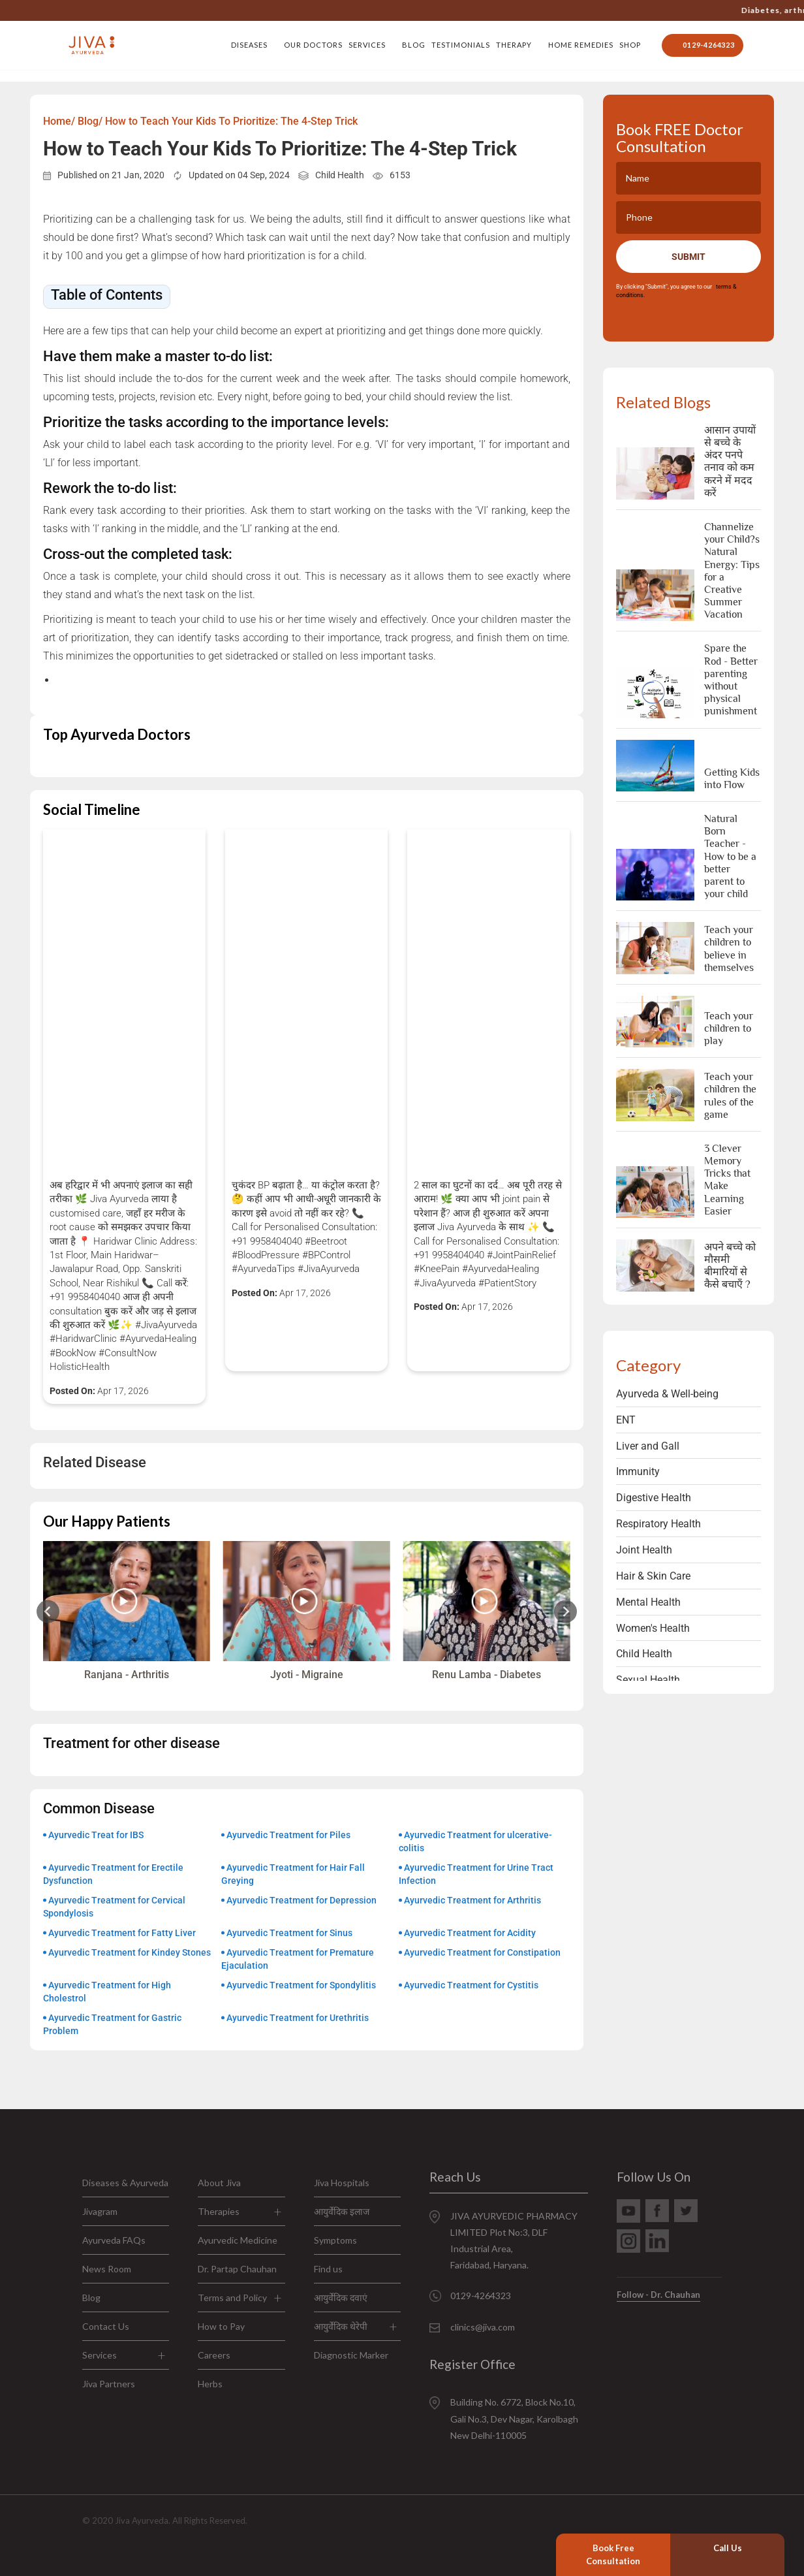  I want to click on Mental Health, so click(648, 1602).